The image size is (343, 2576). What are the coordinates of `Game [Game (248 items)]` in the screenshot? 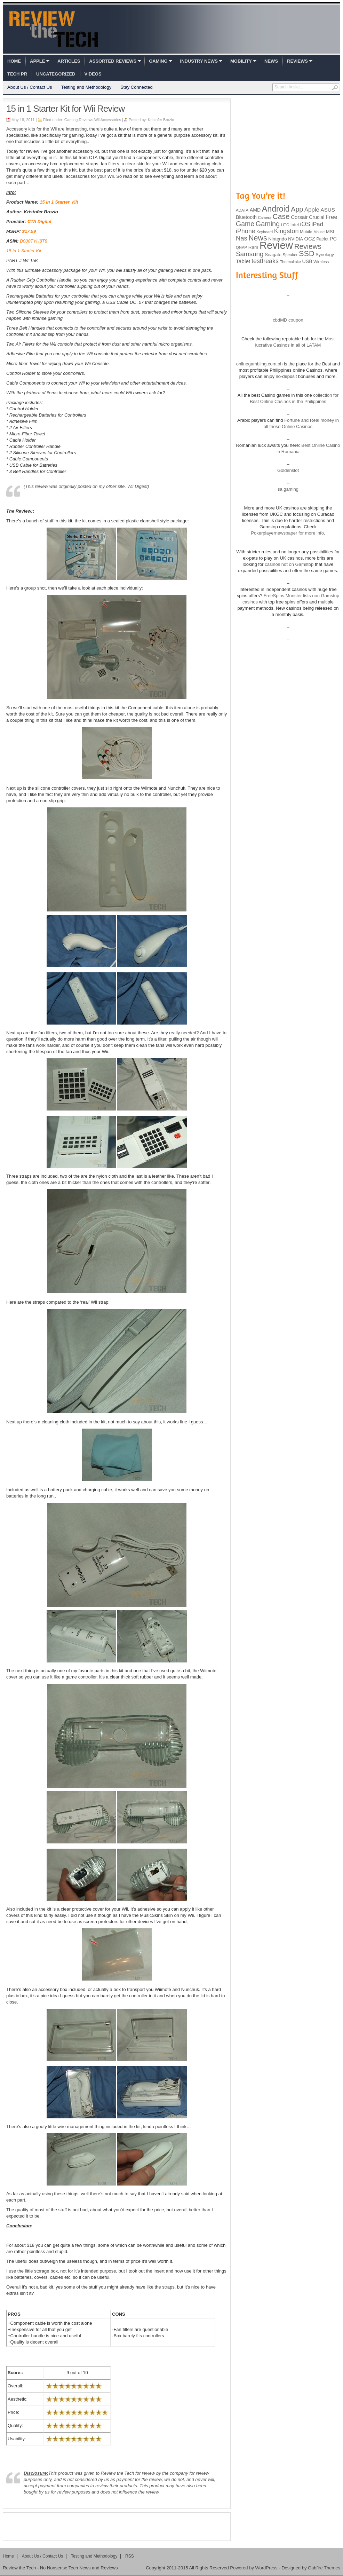 It's located at (245, 224).